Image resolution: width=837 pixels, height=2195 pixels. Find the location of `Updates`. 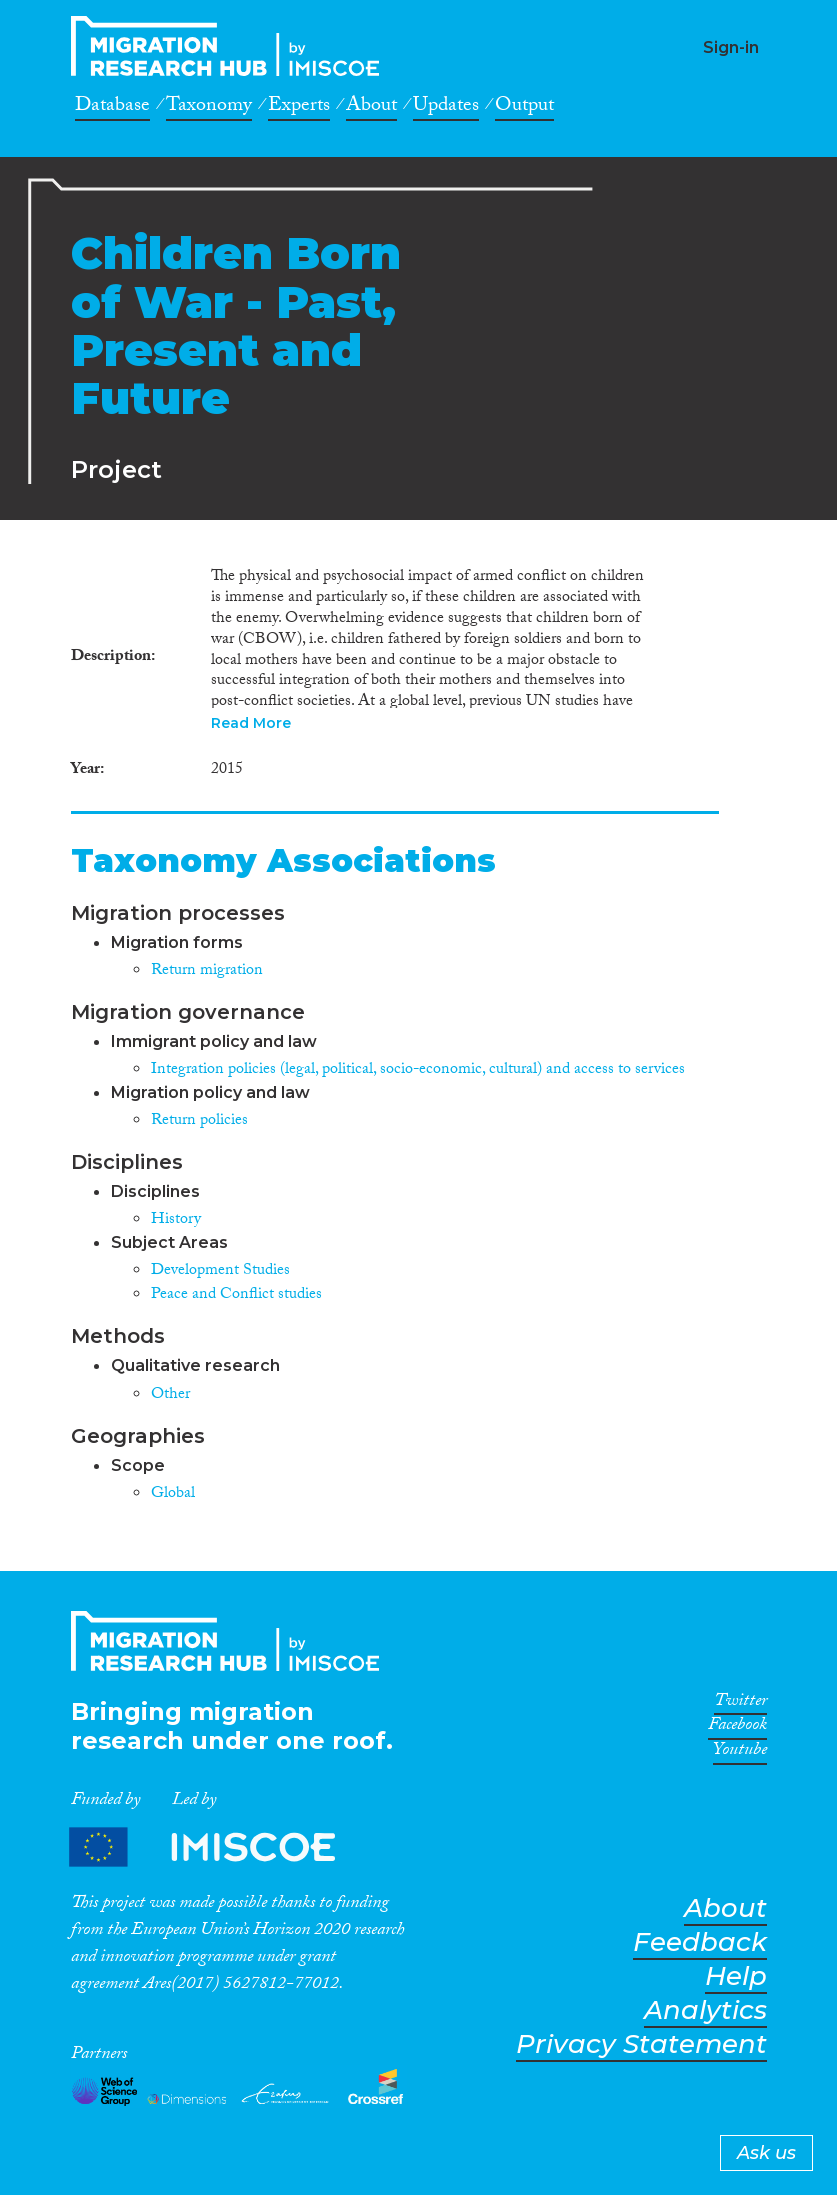

Updates is located at coordinates (446, 108).